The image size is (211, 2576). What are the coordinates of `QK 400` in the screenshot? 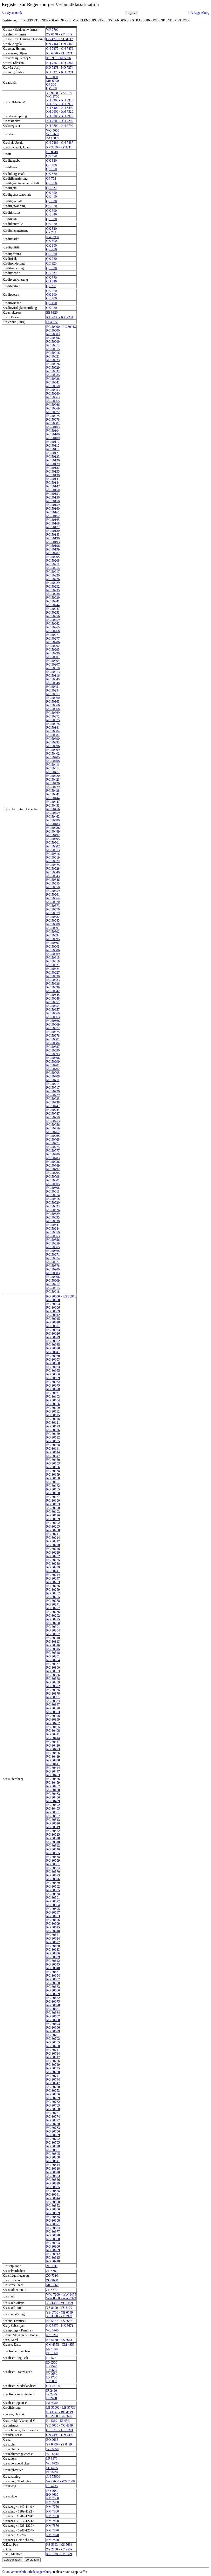 It's located at (51, 165).